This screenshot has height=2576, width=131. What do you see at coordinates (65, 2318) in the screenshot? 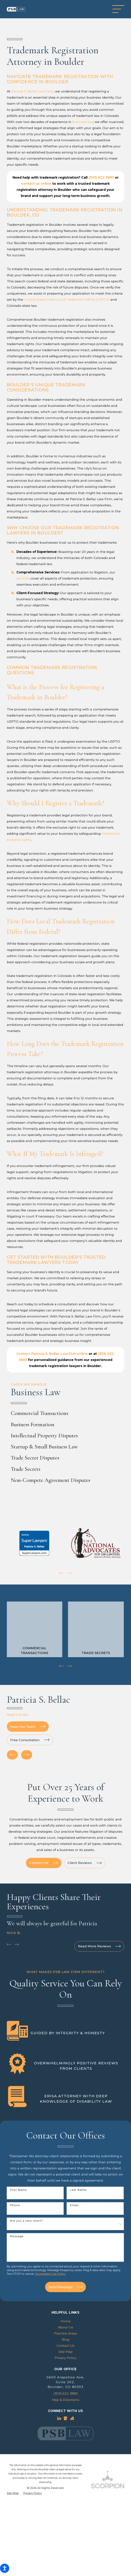
I see `Home` at bounding box center [65, 2318].